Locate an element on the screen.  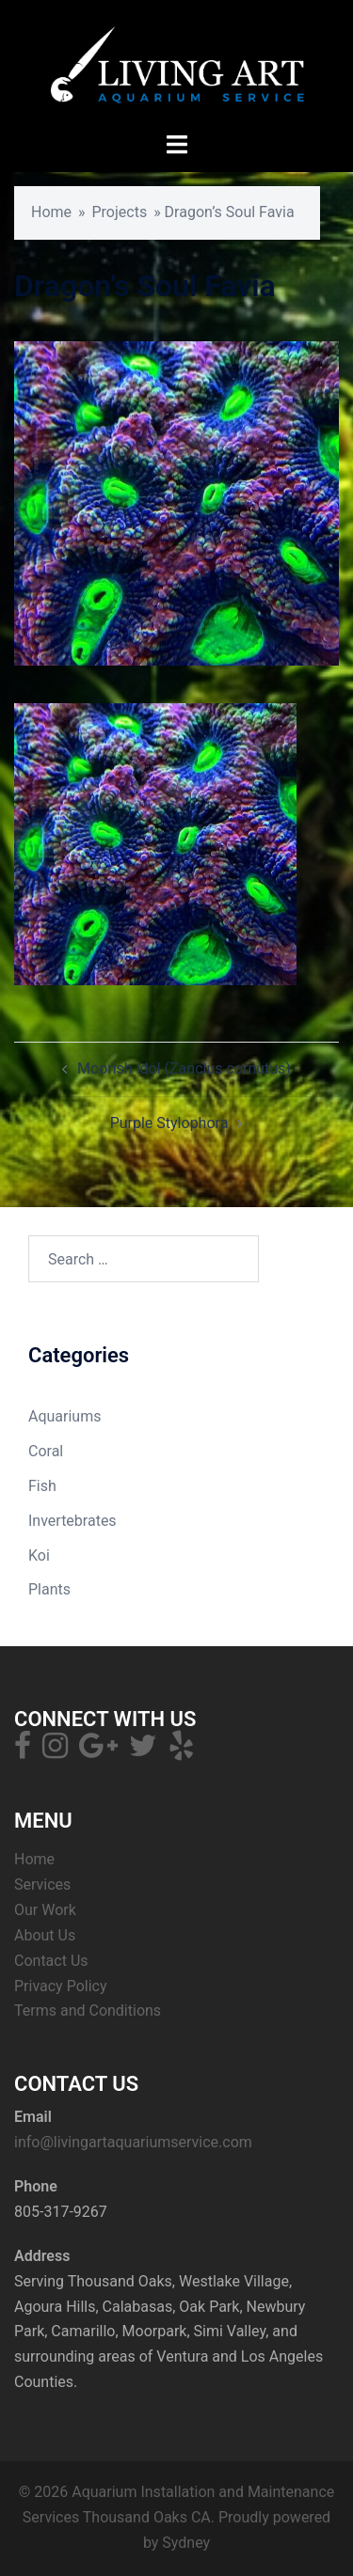
Invertebrates is located at coordinates (72, 1521).